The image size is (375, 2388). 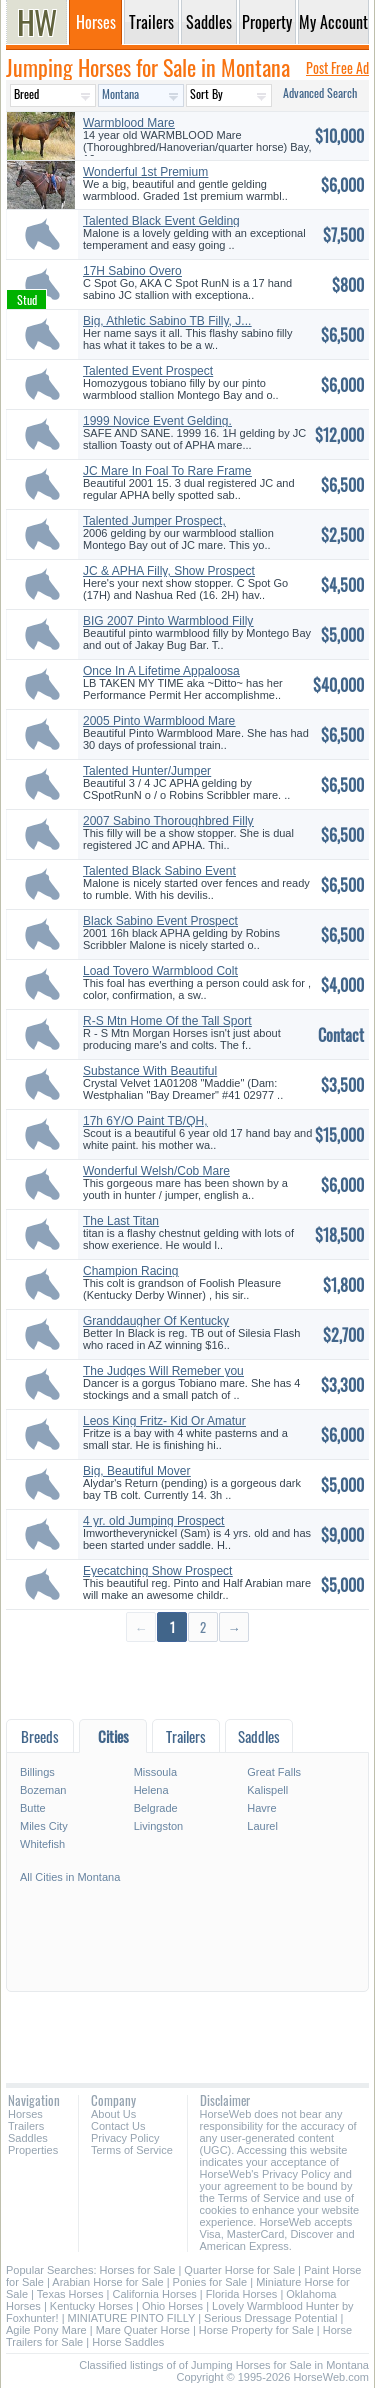 What do you see at coordinates (270, 2318) in the screenshot?
I see `Serious Dressage Potential` at bounding box center [270, 2318].